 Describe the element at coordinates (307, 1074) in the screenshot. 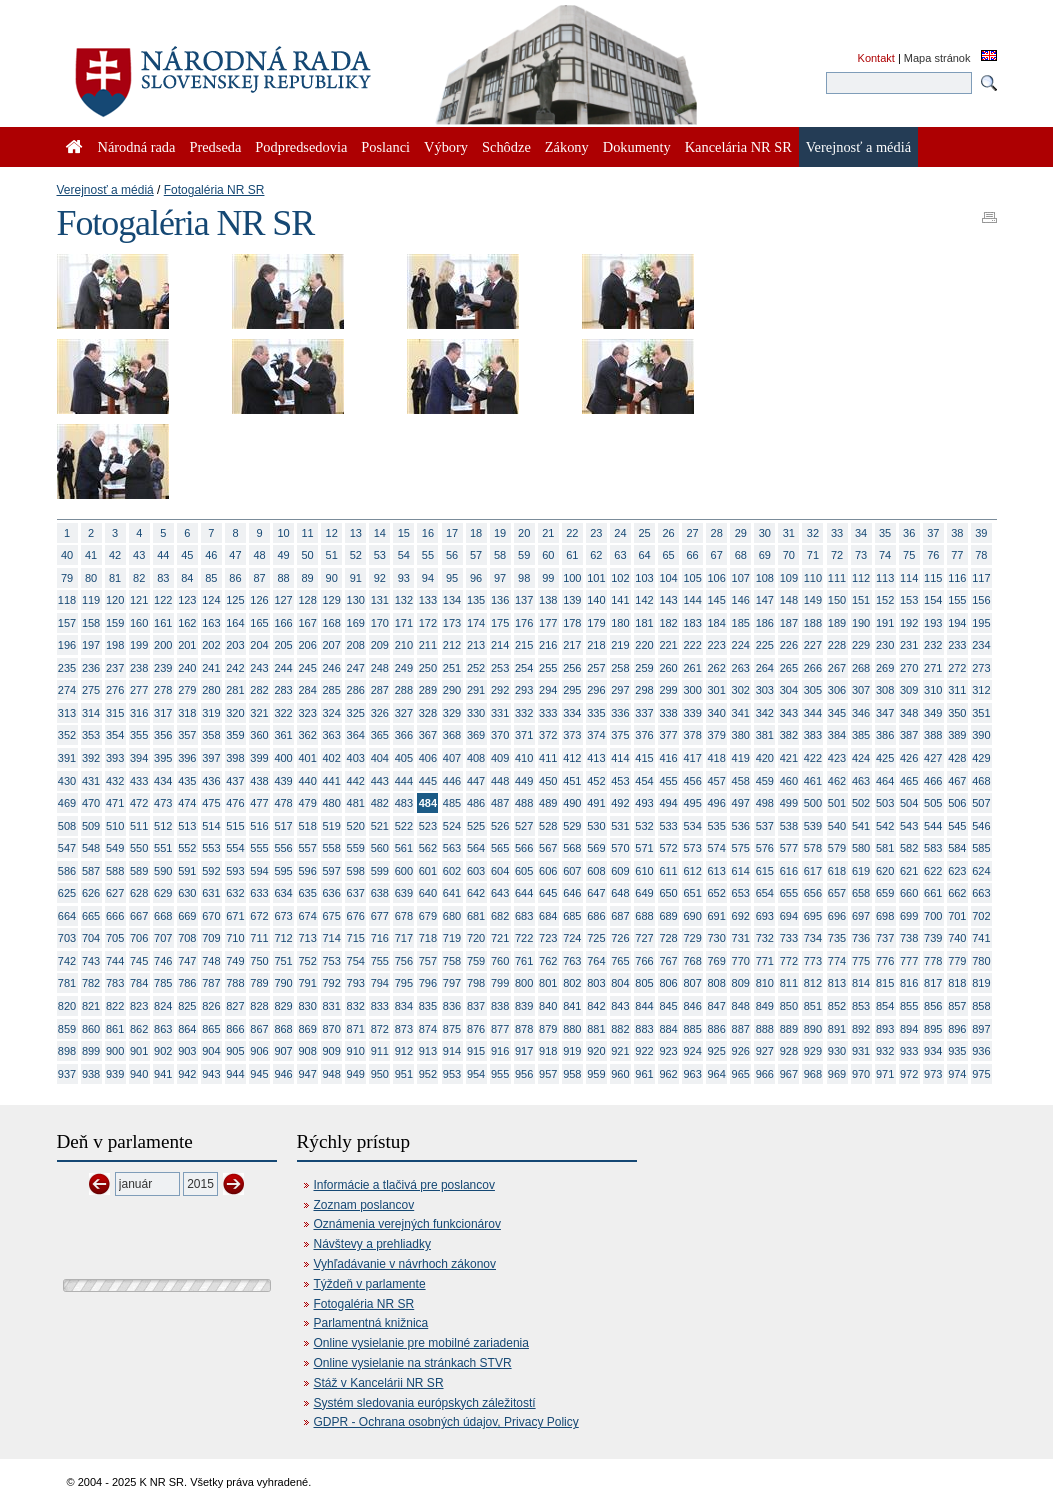

I see `947` at that location.